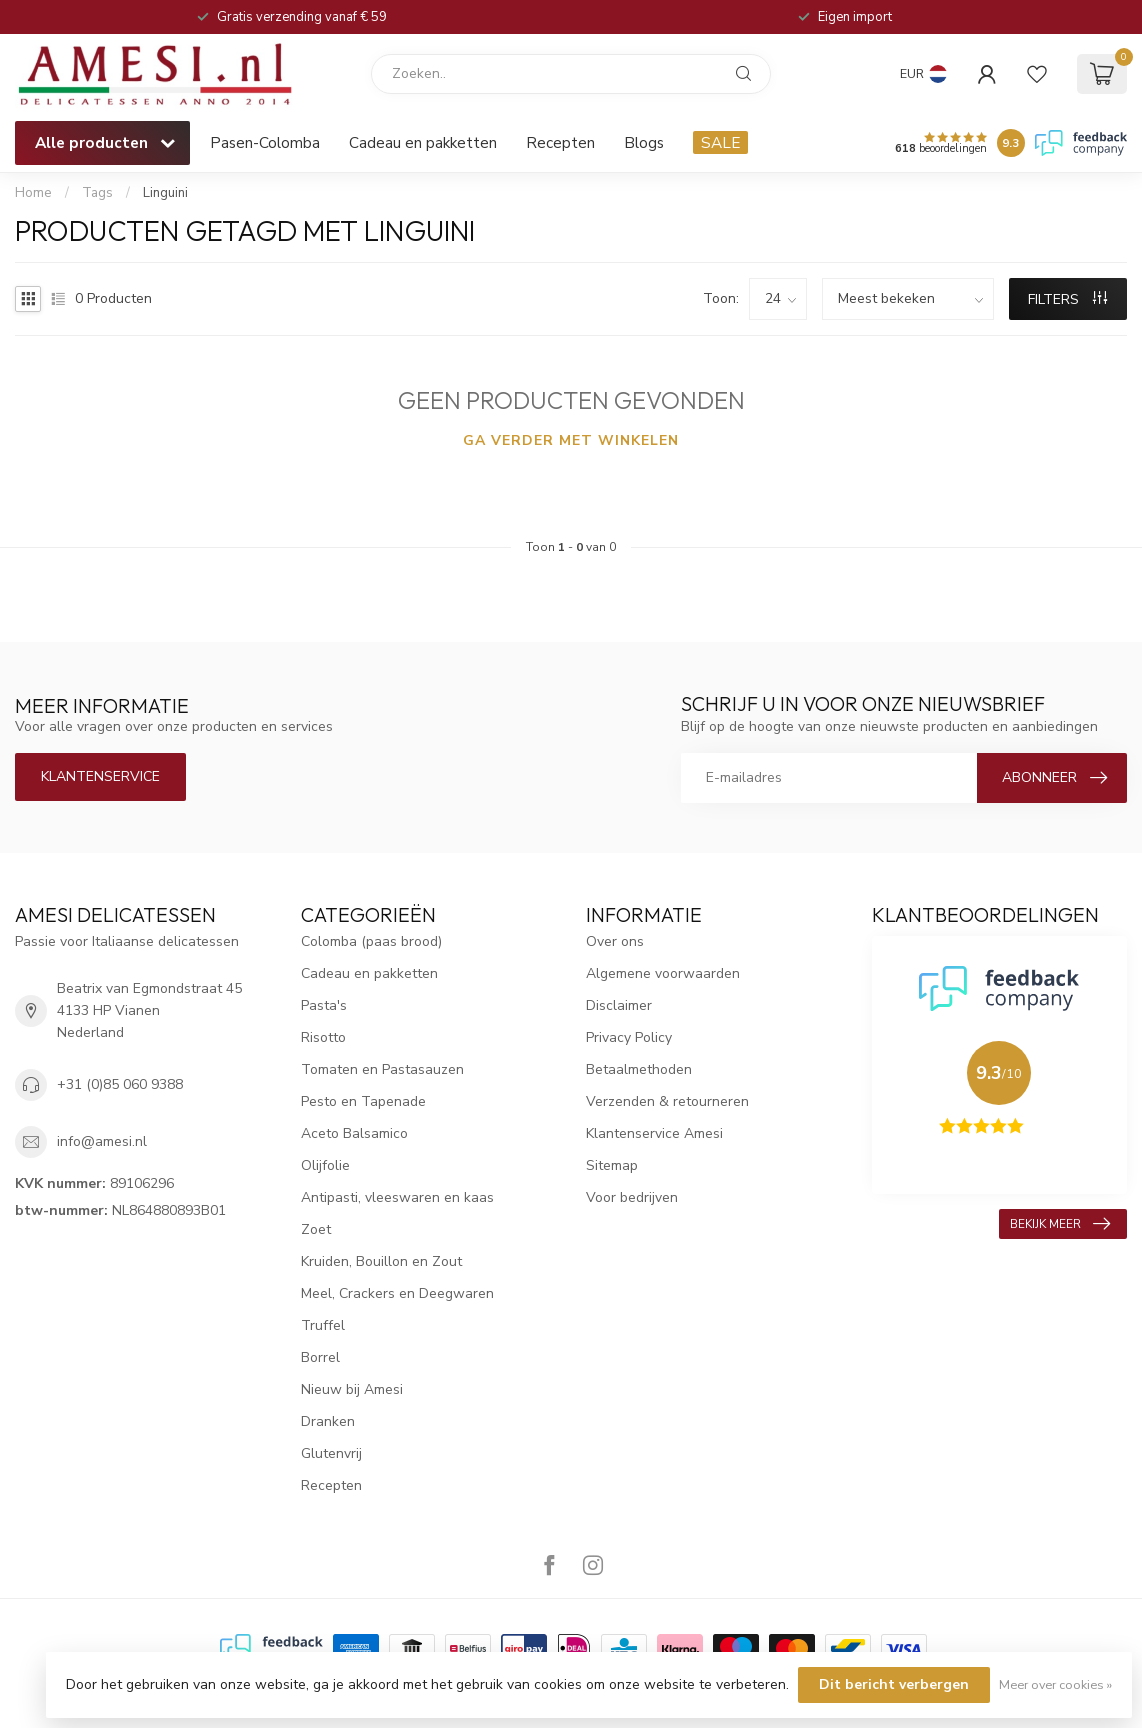 This screenshot has width=1142, height=1728. Describe the element at coordinates (100, 776) in the screenshot. I see `Klantenservice` at that location.